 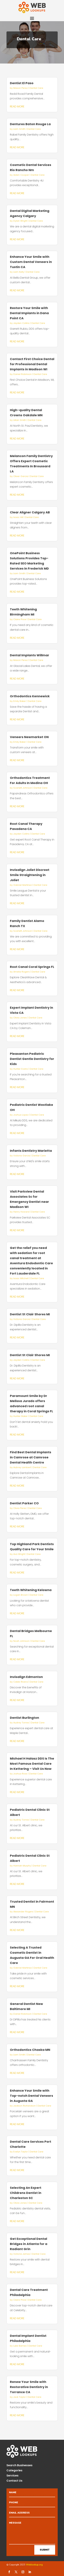 What do you see at coordinates (21, 323) in the screenshot?
I see `Jayden Collins` at bounding box center [21, 323].